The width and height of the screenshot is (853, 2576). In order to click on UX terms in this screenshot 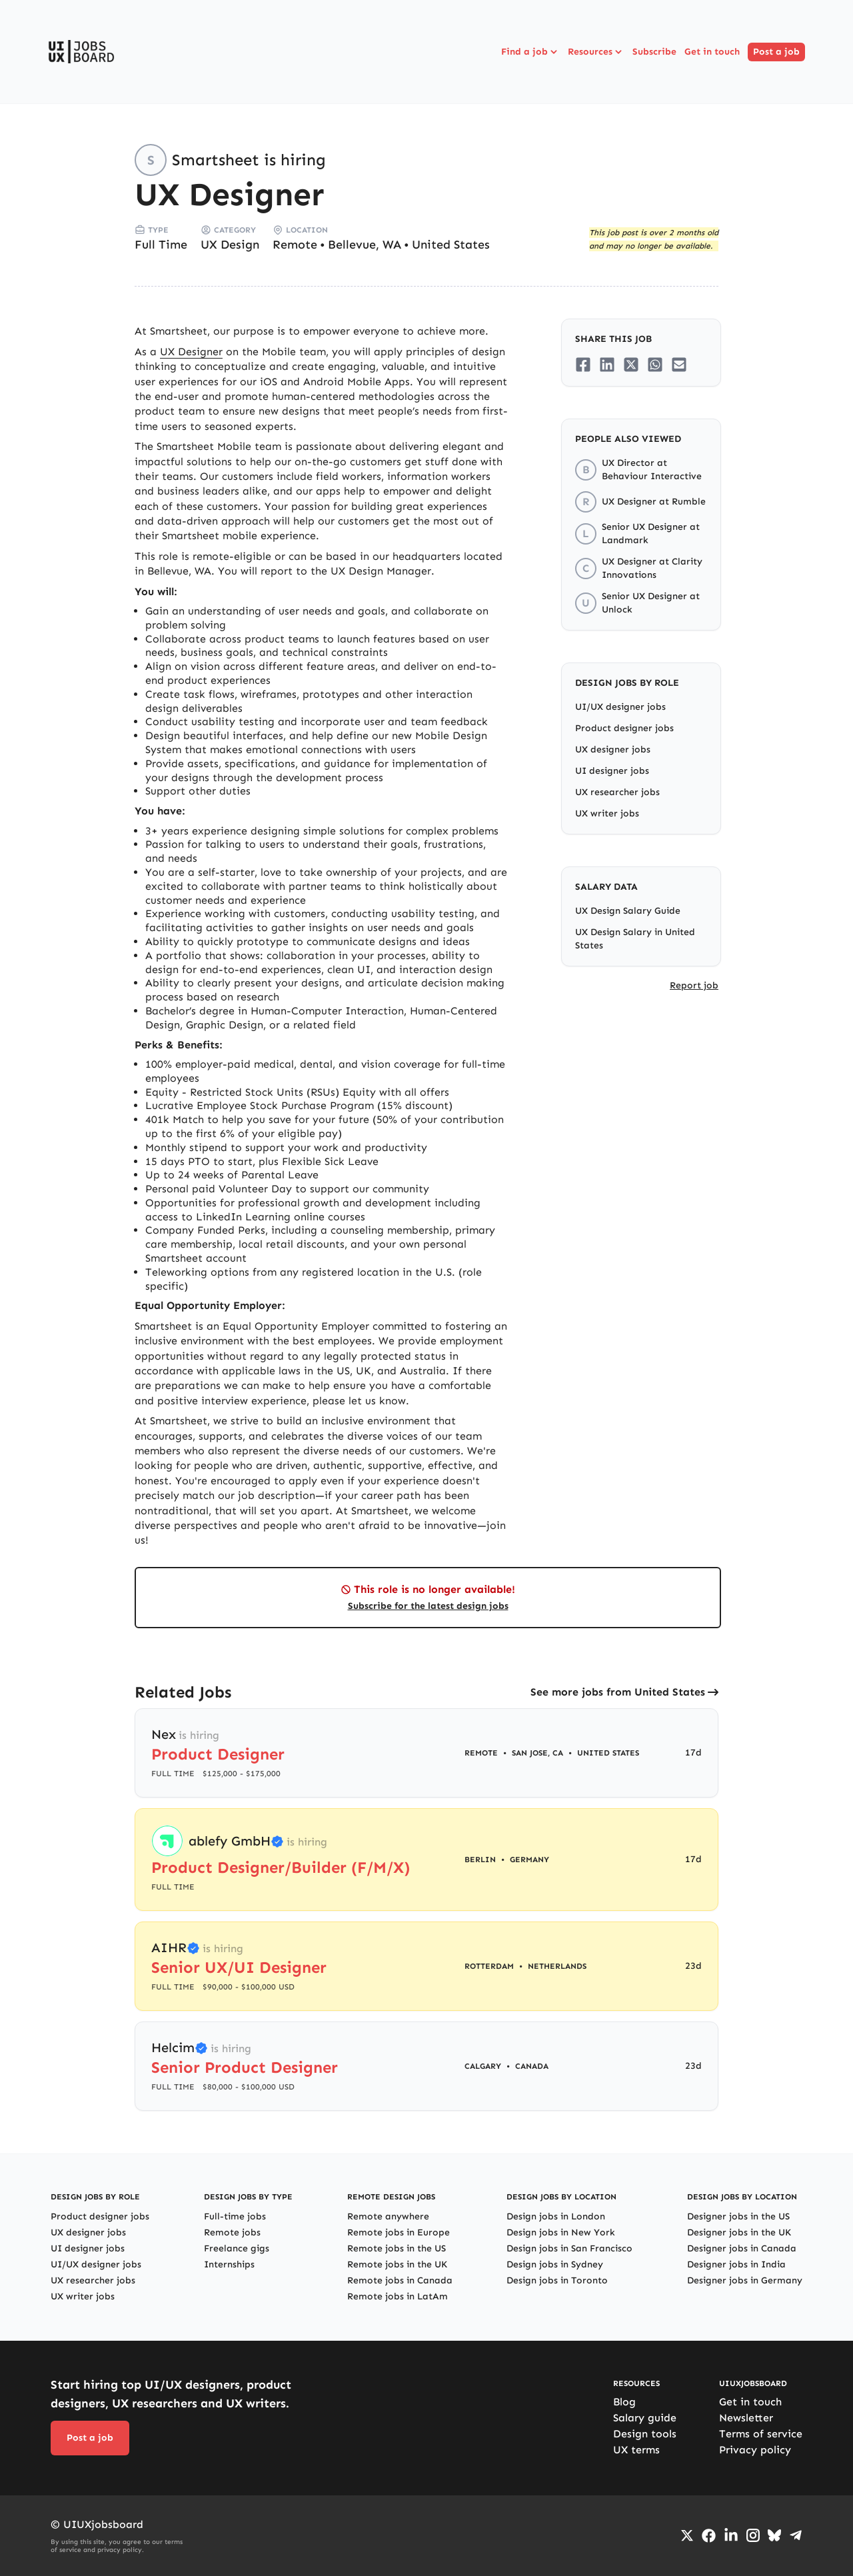, I will do `click(636, 2449)`.